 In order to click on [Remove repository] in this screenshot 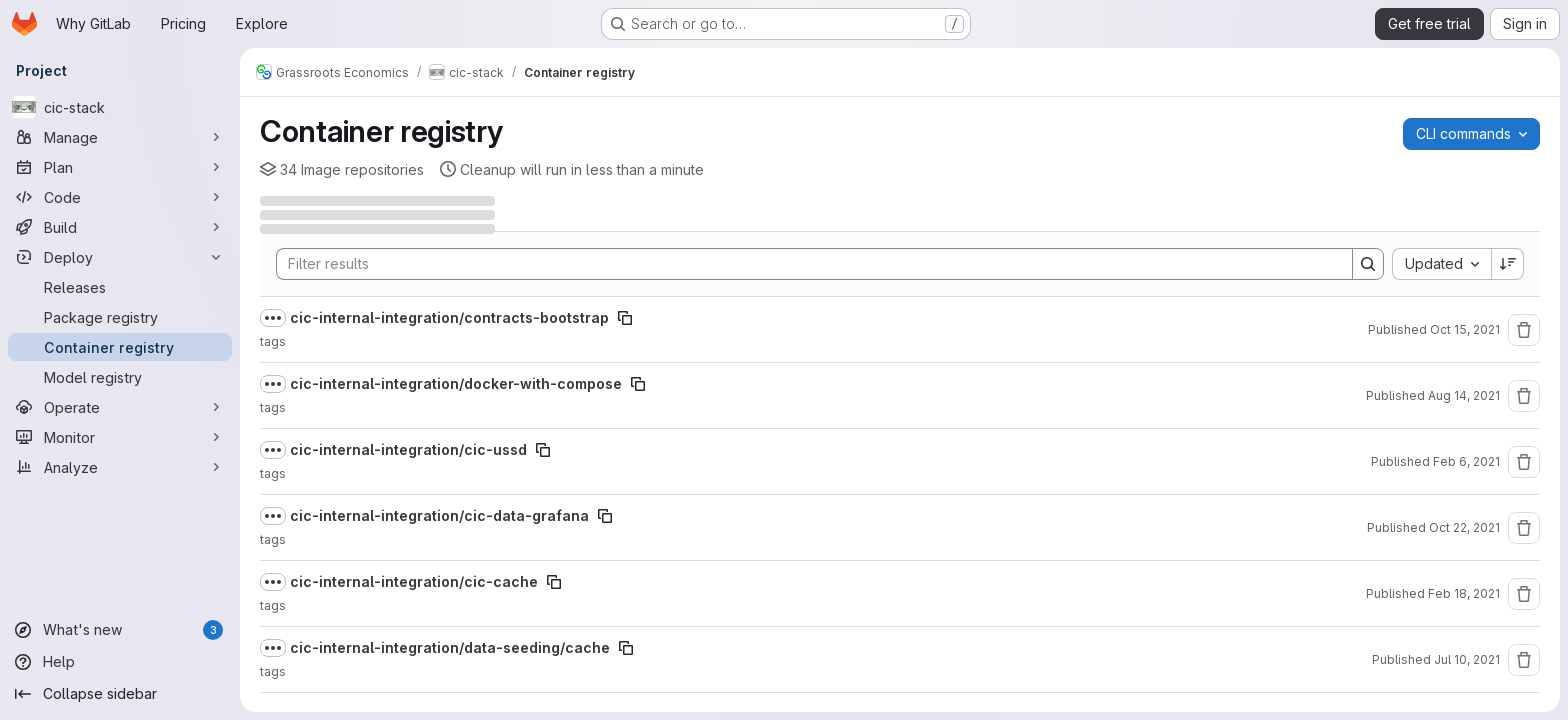, I will do `click(1524, 330)`.